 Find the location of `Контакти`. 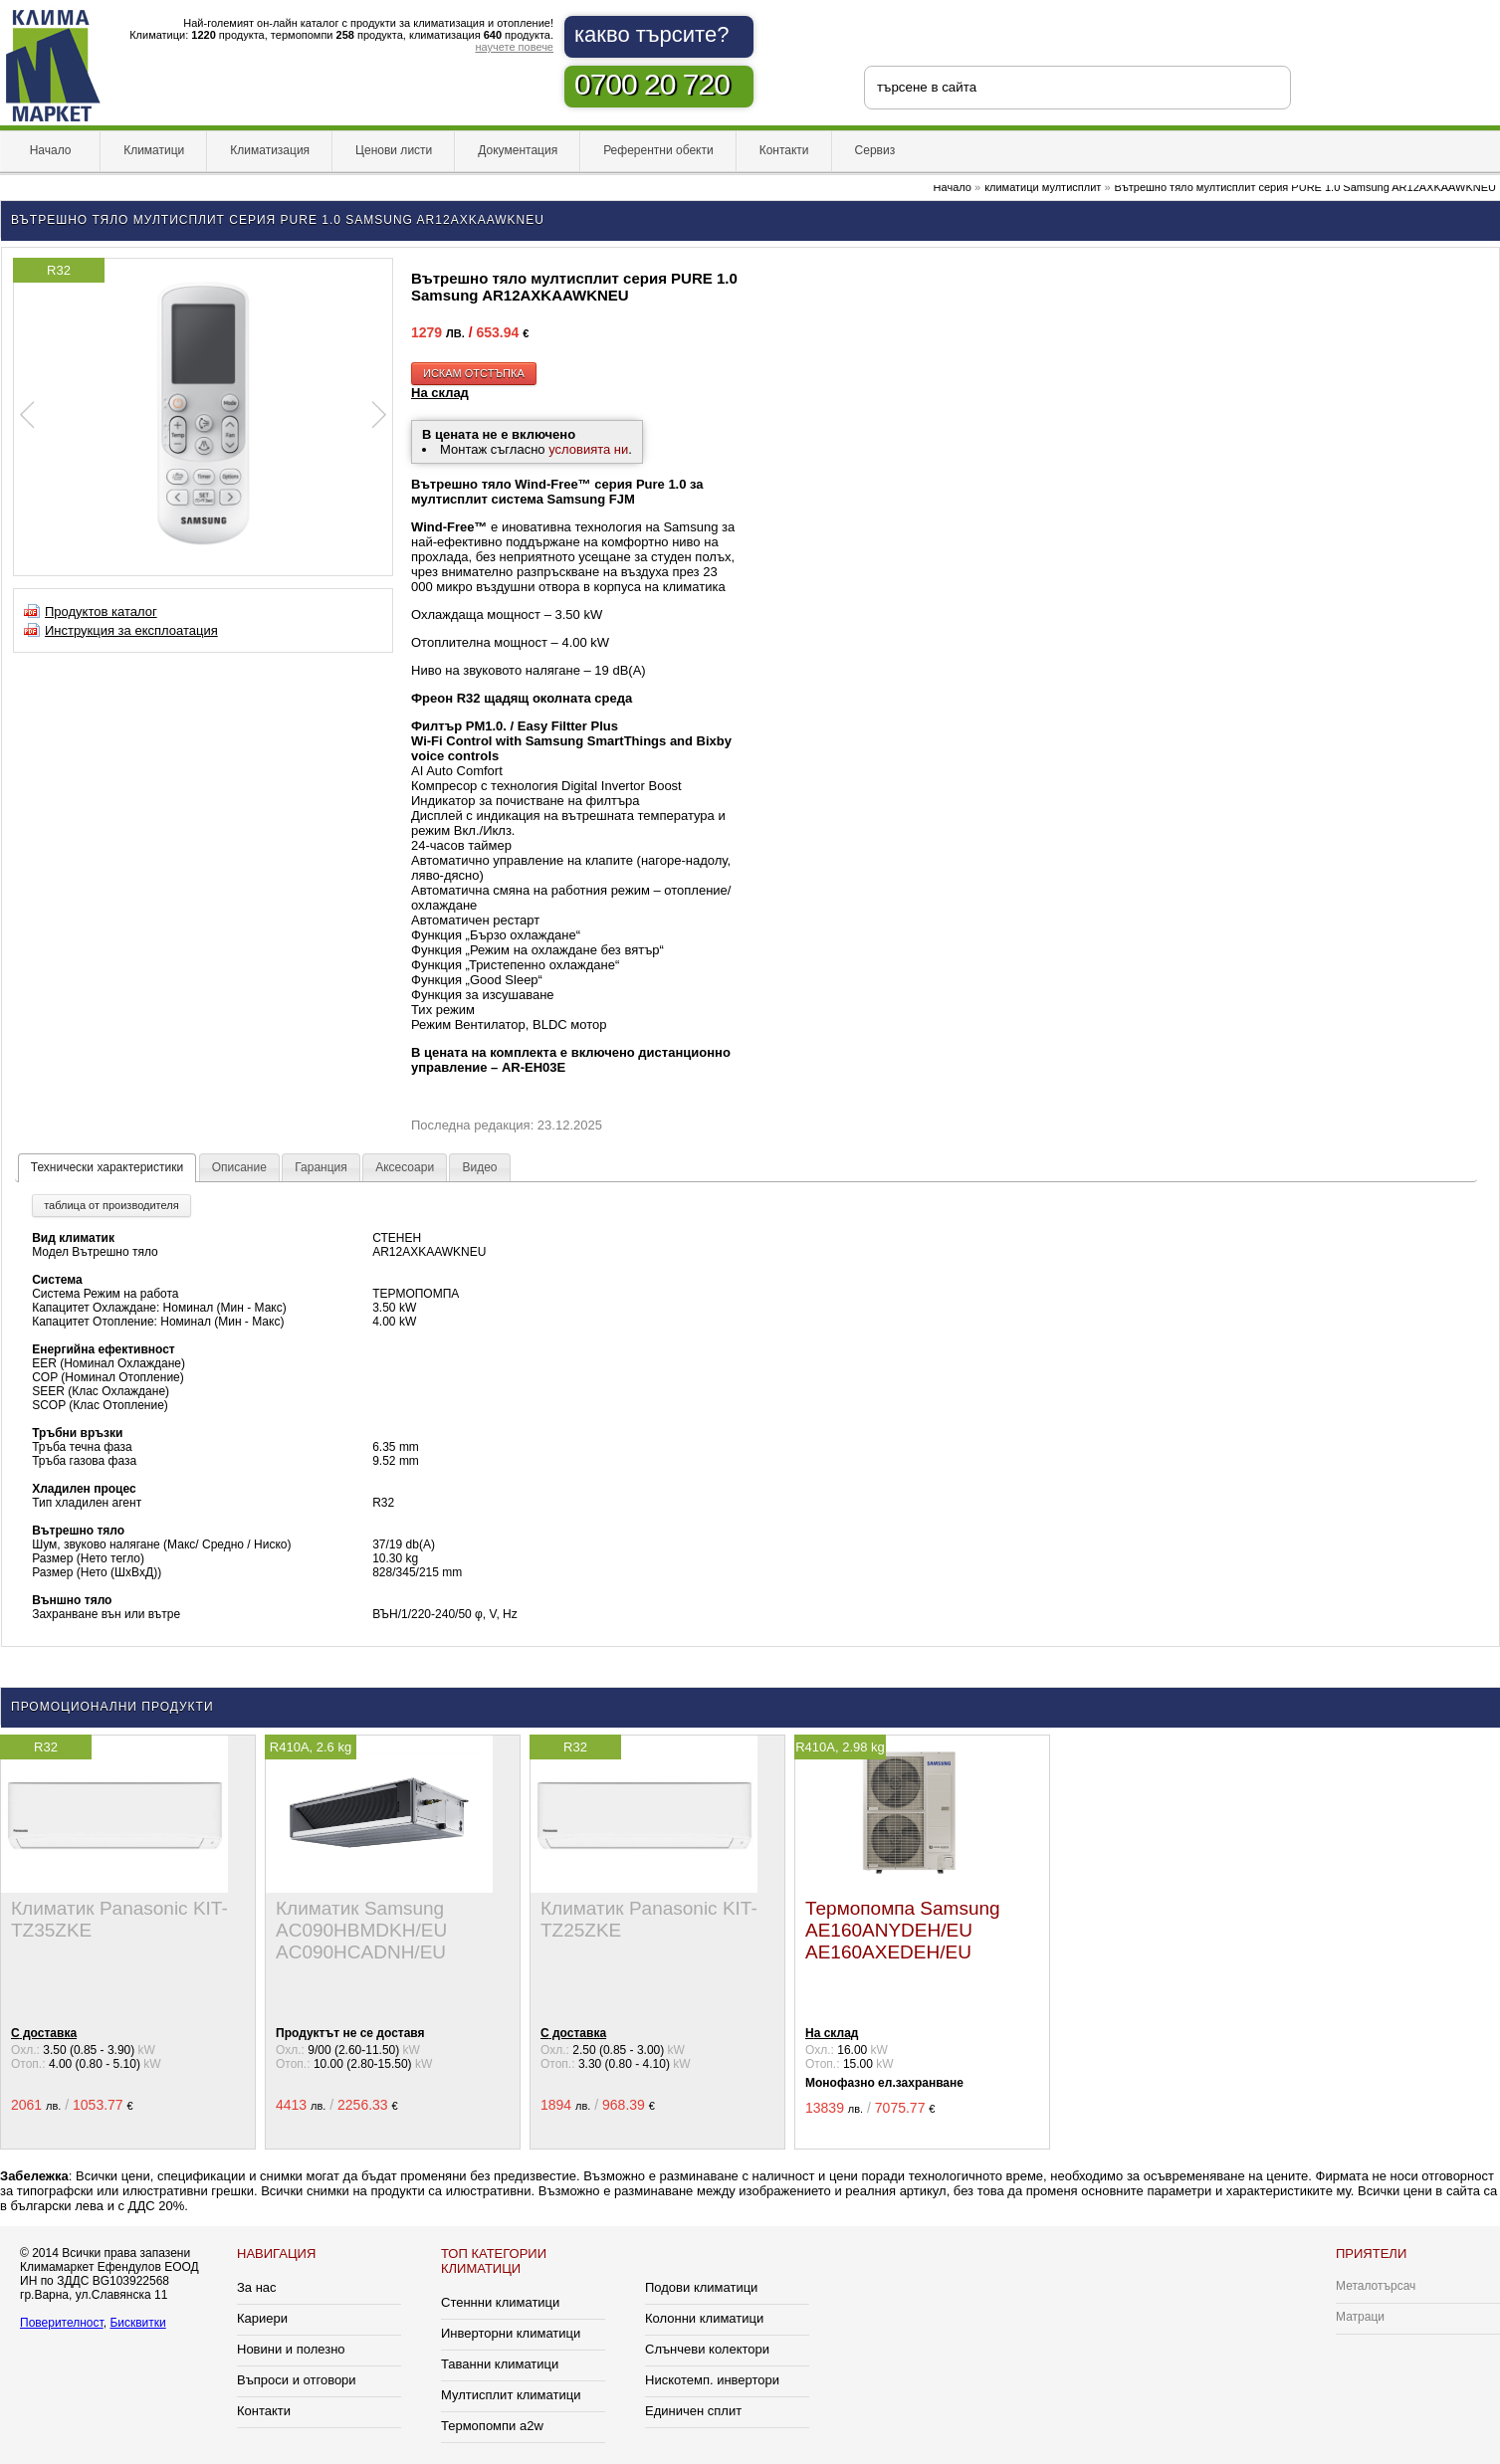

Контакти is located at coordinates (784, 150).